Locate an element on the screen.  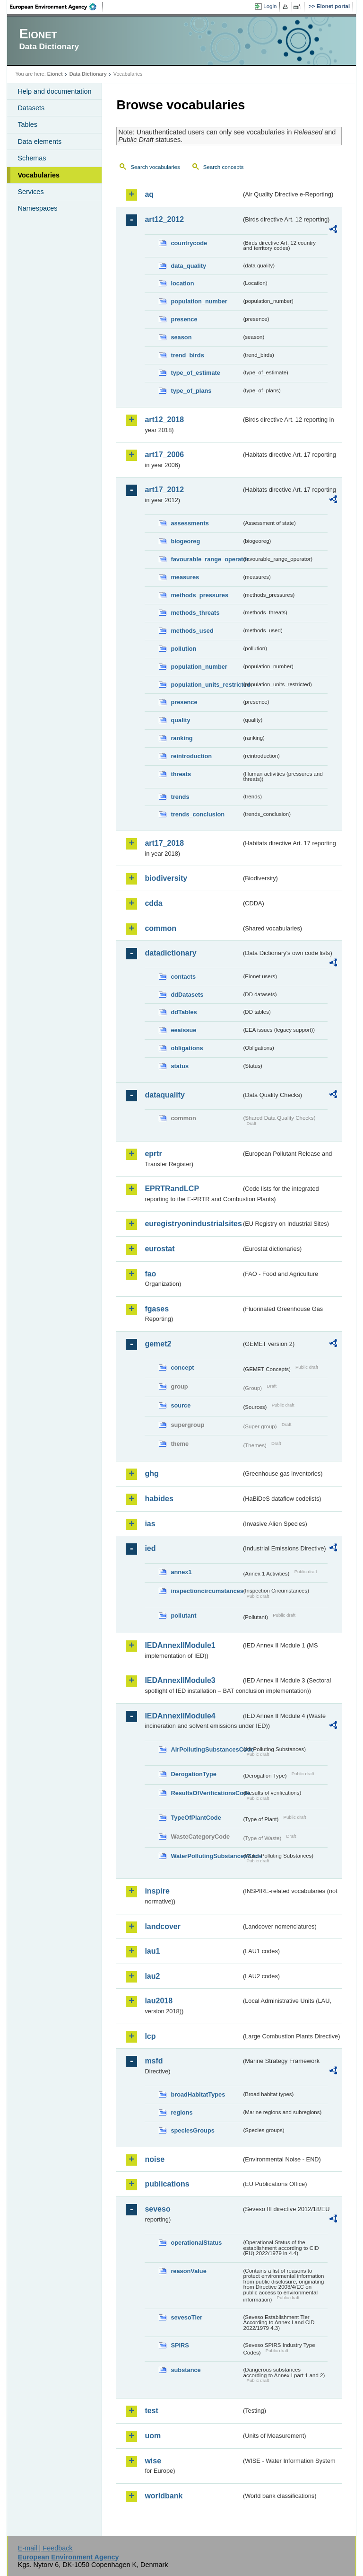
dataquality is located at coordinates (164, 1095).